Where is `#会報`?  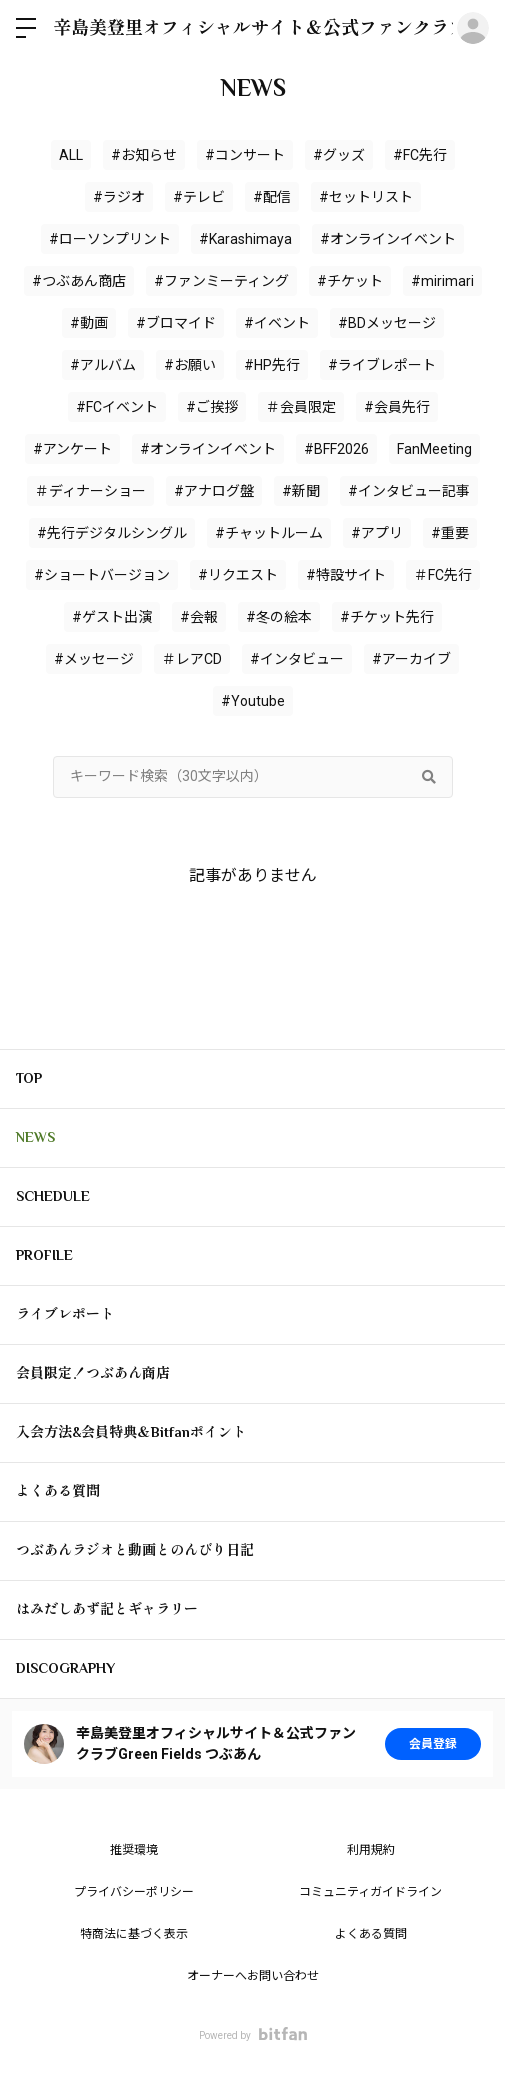 #会報 is located at coordinates (199, 617).